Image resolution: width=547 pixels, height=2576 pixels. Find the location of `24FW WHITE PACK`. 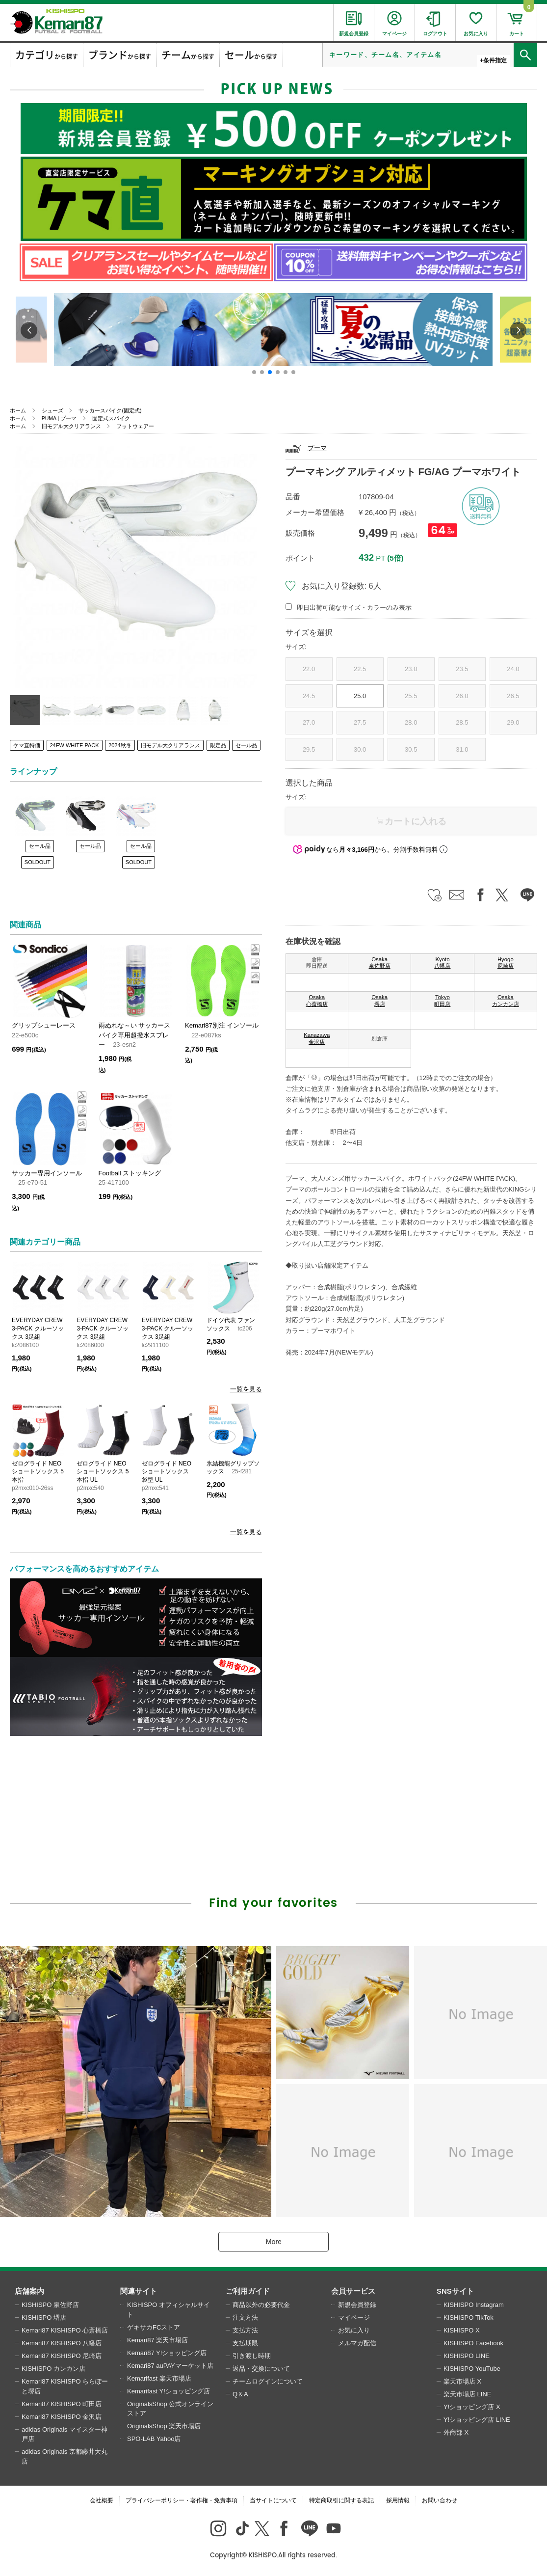

24FW WHITE PACK is located at coordinates (74, 745).